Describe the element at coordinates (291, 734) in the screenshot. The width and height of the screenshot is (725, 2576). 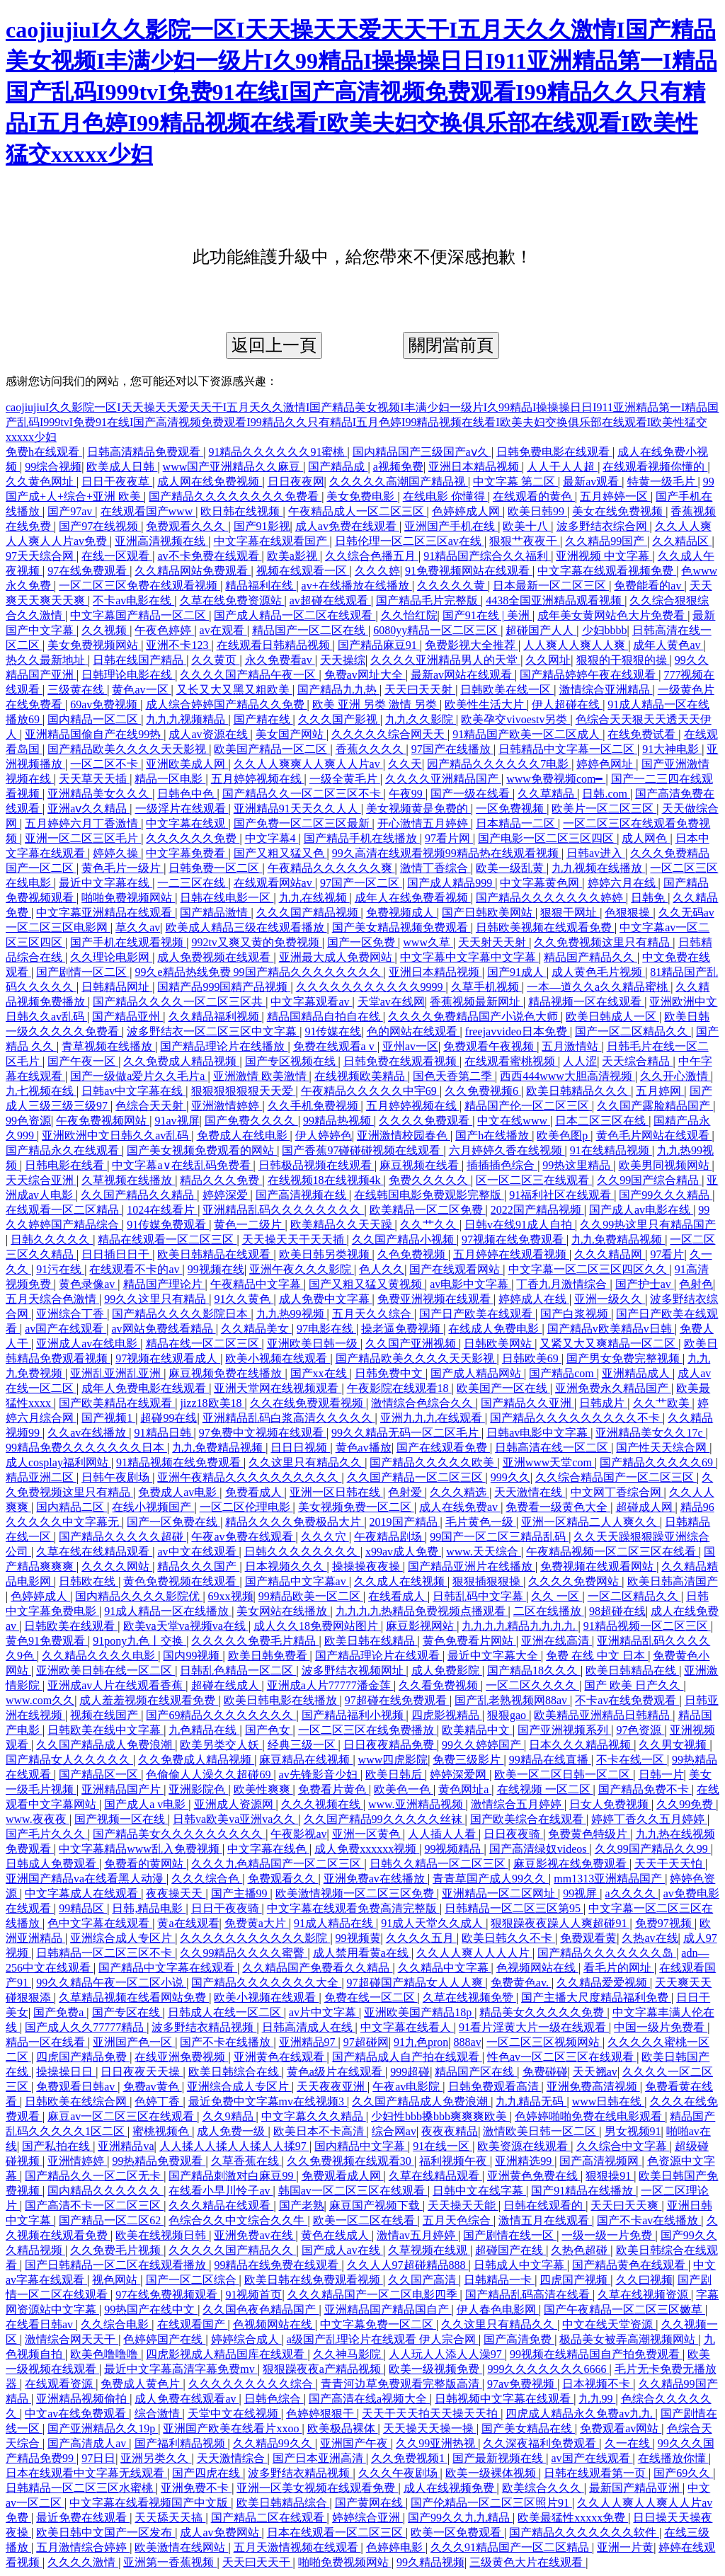
I see `美女国产网站` at that location.